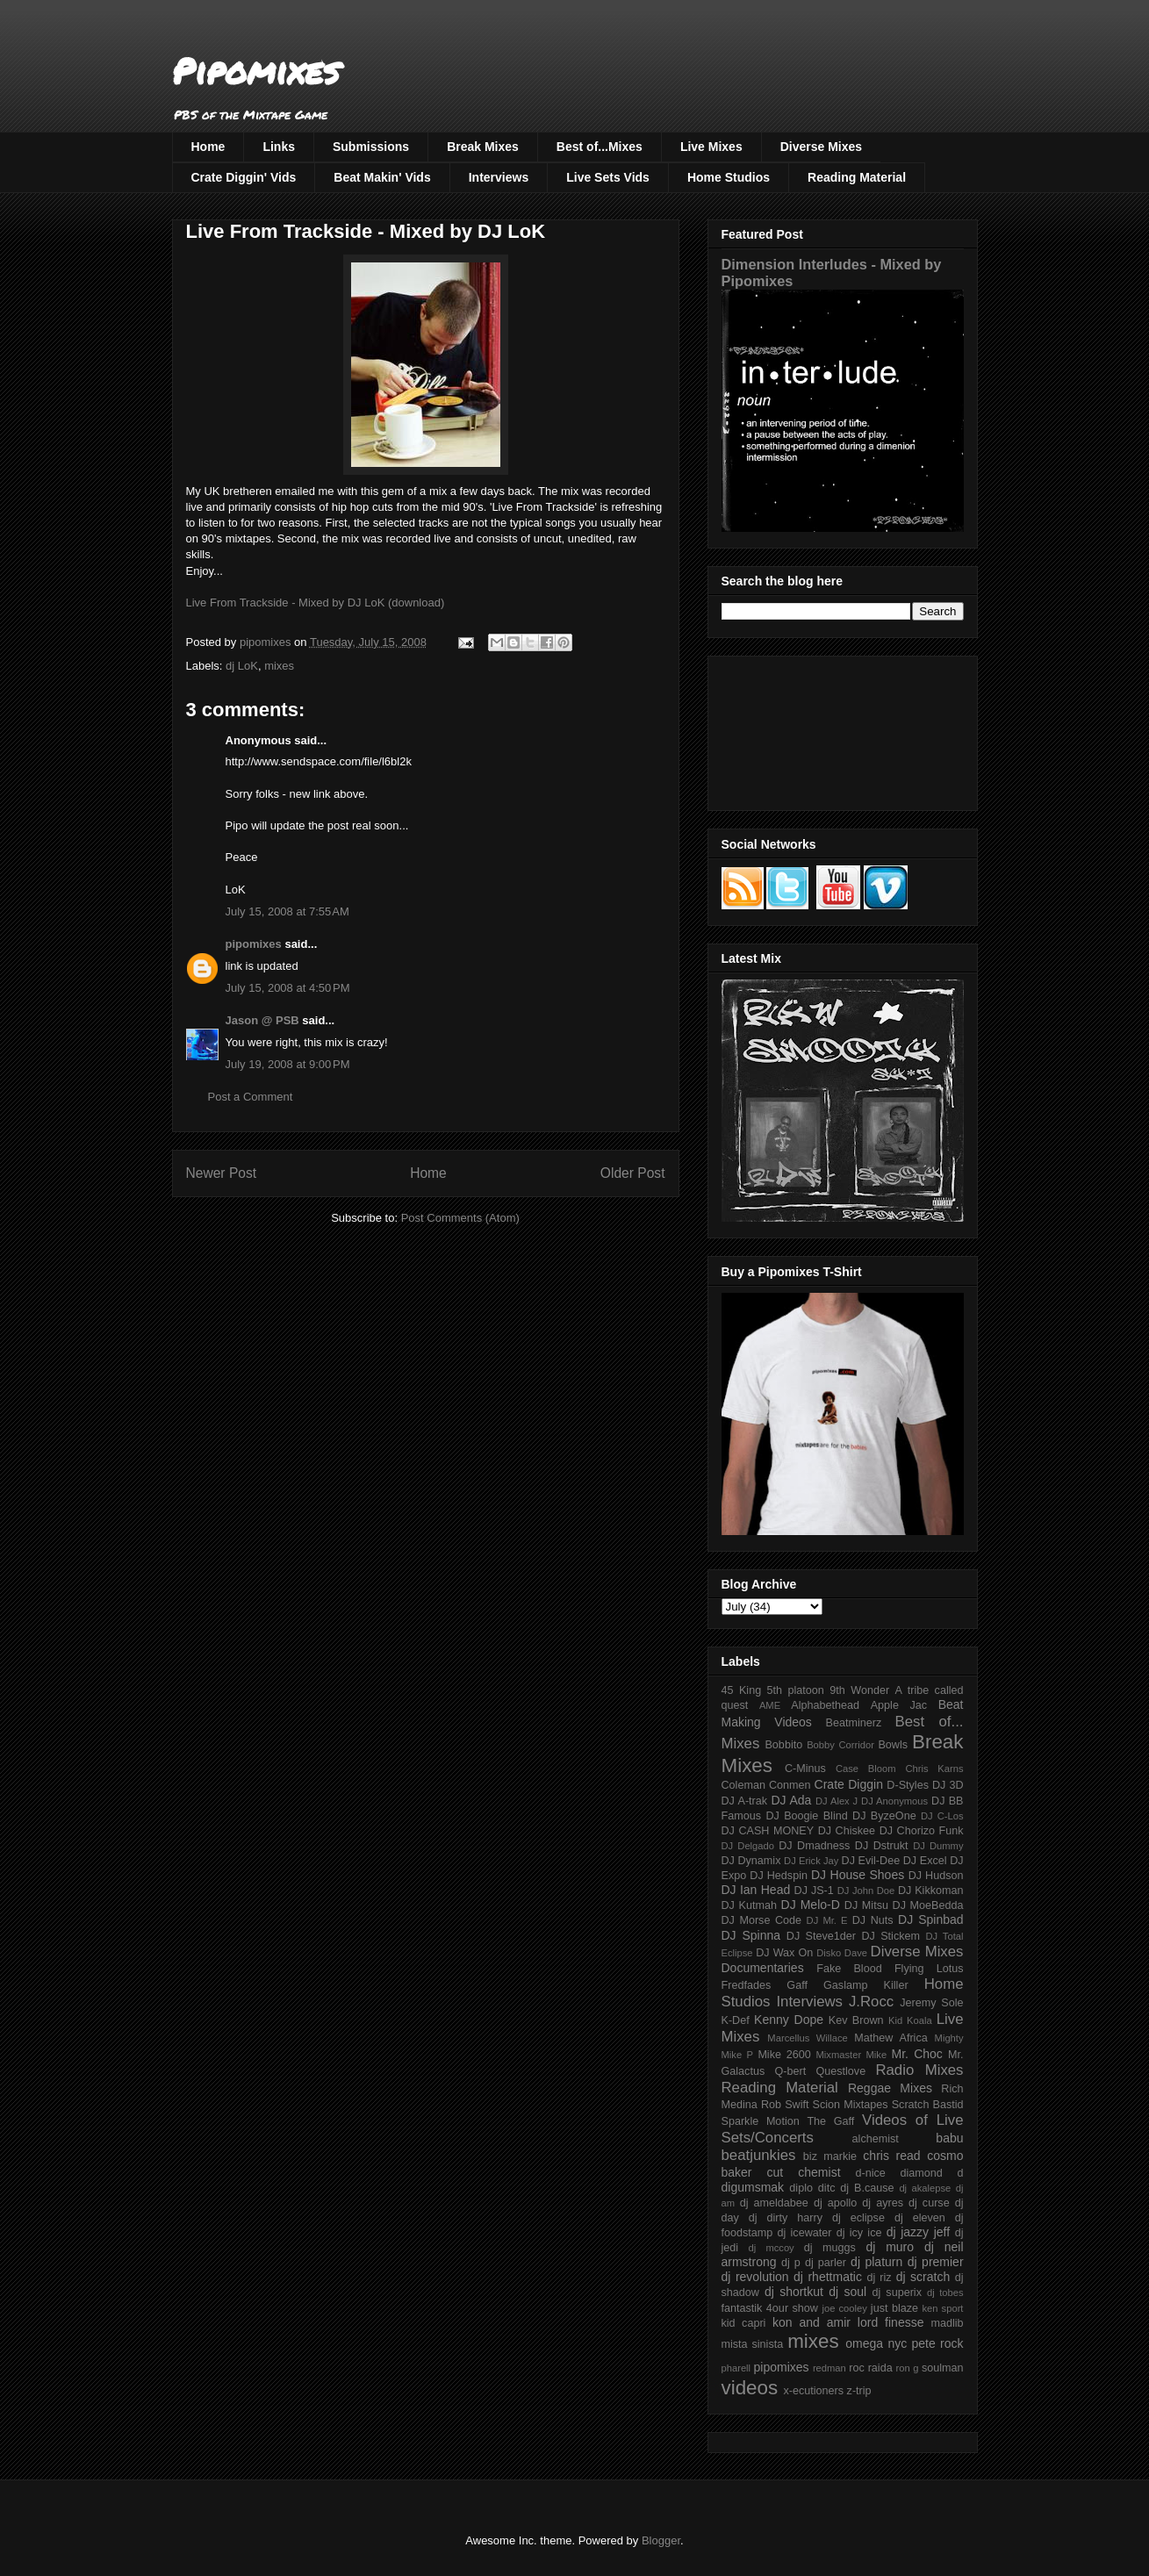  Describe the element at coordinates (866, 1890) in the screenshot. I see `DJ John Doe` at that location.